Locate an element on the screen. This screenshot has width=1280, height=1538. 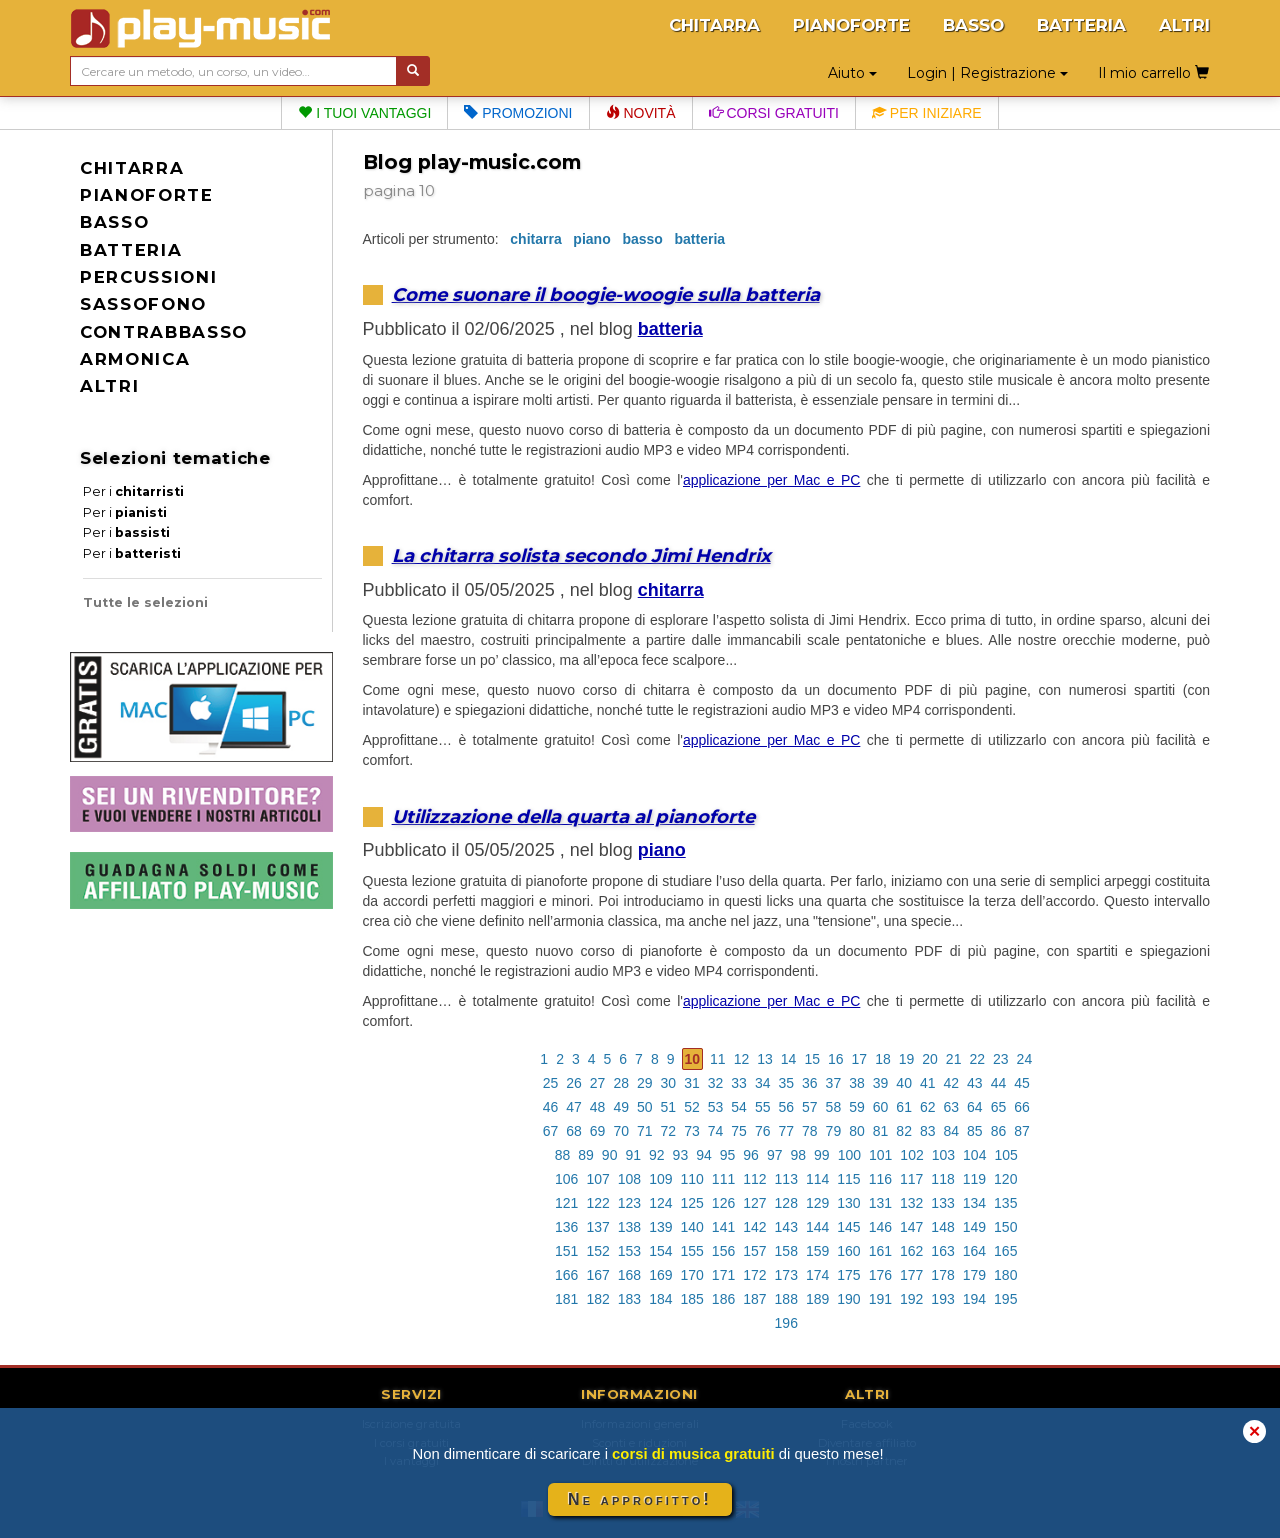
Aiuto [button] is located at coordinates (852, 73).